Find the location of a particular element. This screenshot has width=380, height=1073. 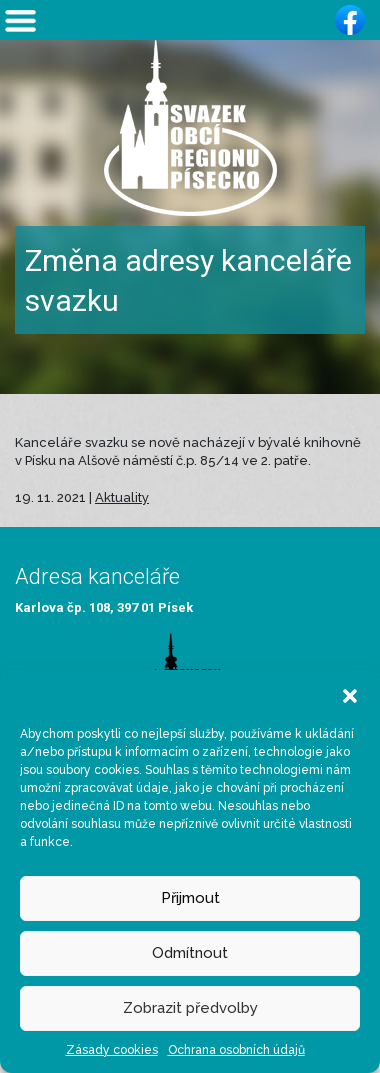

Zásady cookies is located at coordinates (112, 1050).